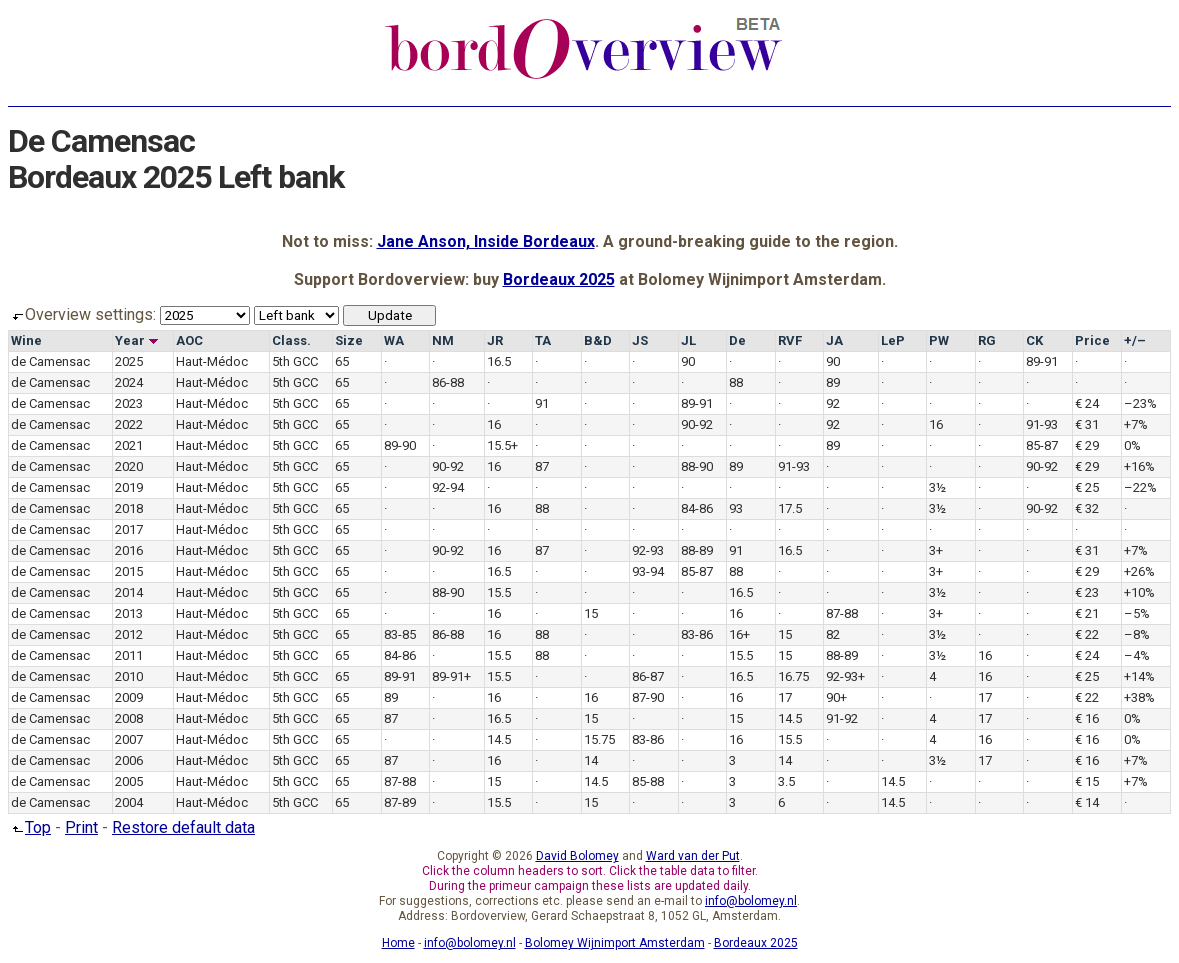 This screenshot has width=1179, height=963. I want to click on +10%, so click(1139, 592).